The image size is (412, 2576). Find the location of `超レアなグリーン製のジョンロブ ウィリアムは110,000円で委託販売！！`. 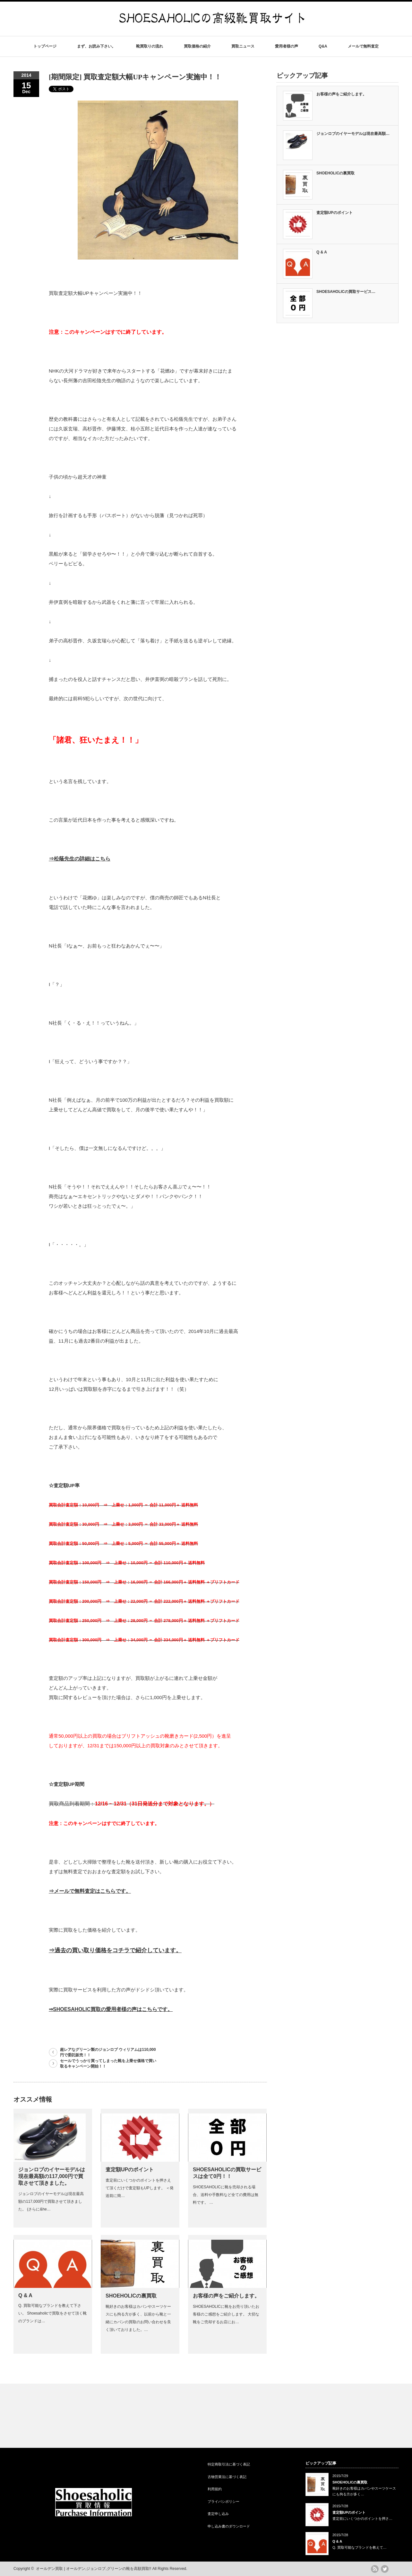

超レアなグリーン製のジョンロブ ウィリアムは110,000円で委託販売！！ is located at coordinates (108, 2052).